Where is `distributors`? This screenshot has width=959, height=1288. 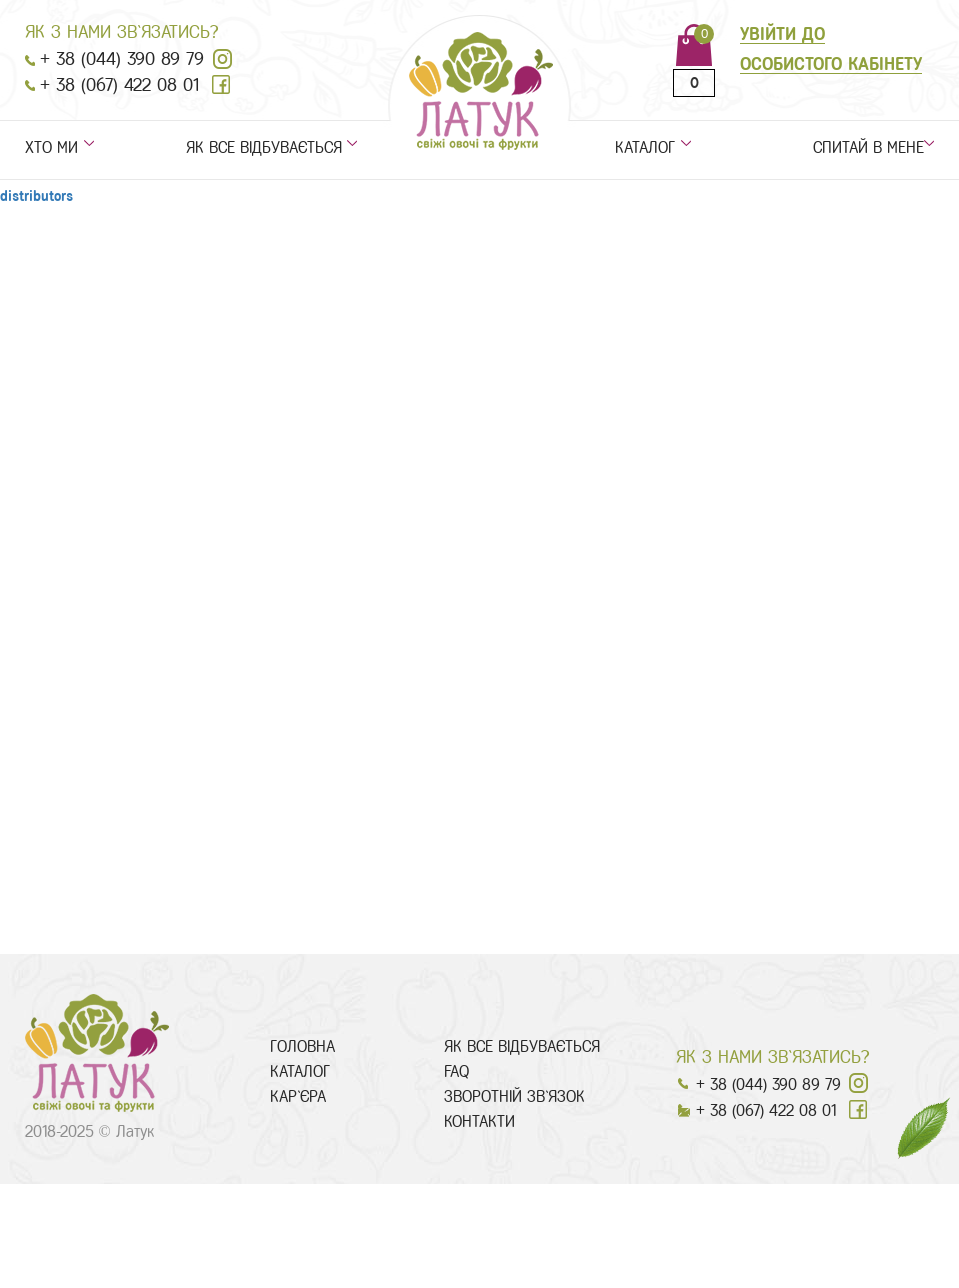
distributors is located at coordinates (36, 196).